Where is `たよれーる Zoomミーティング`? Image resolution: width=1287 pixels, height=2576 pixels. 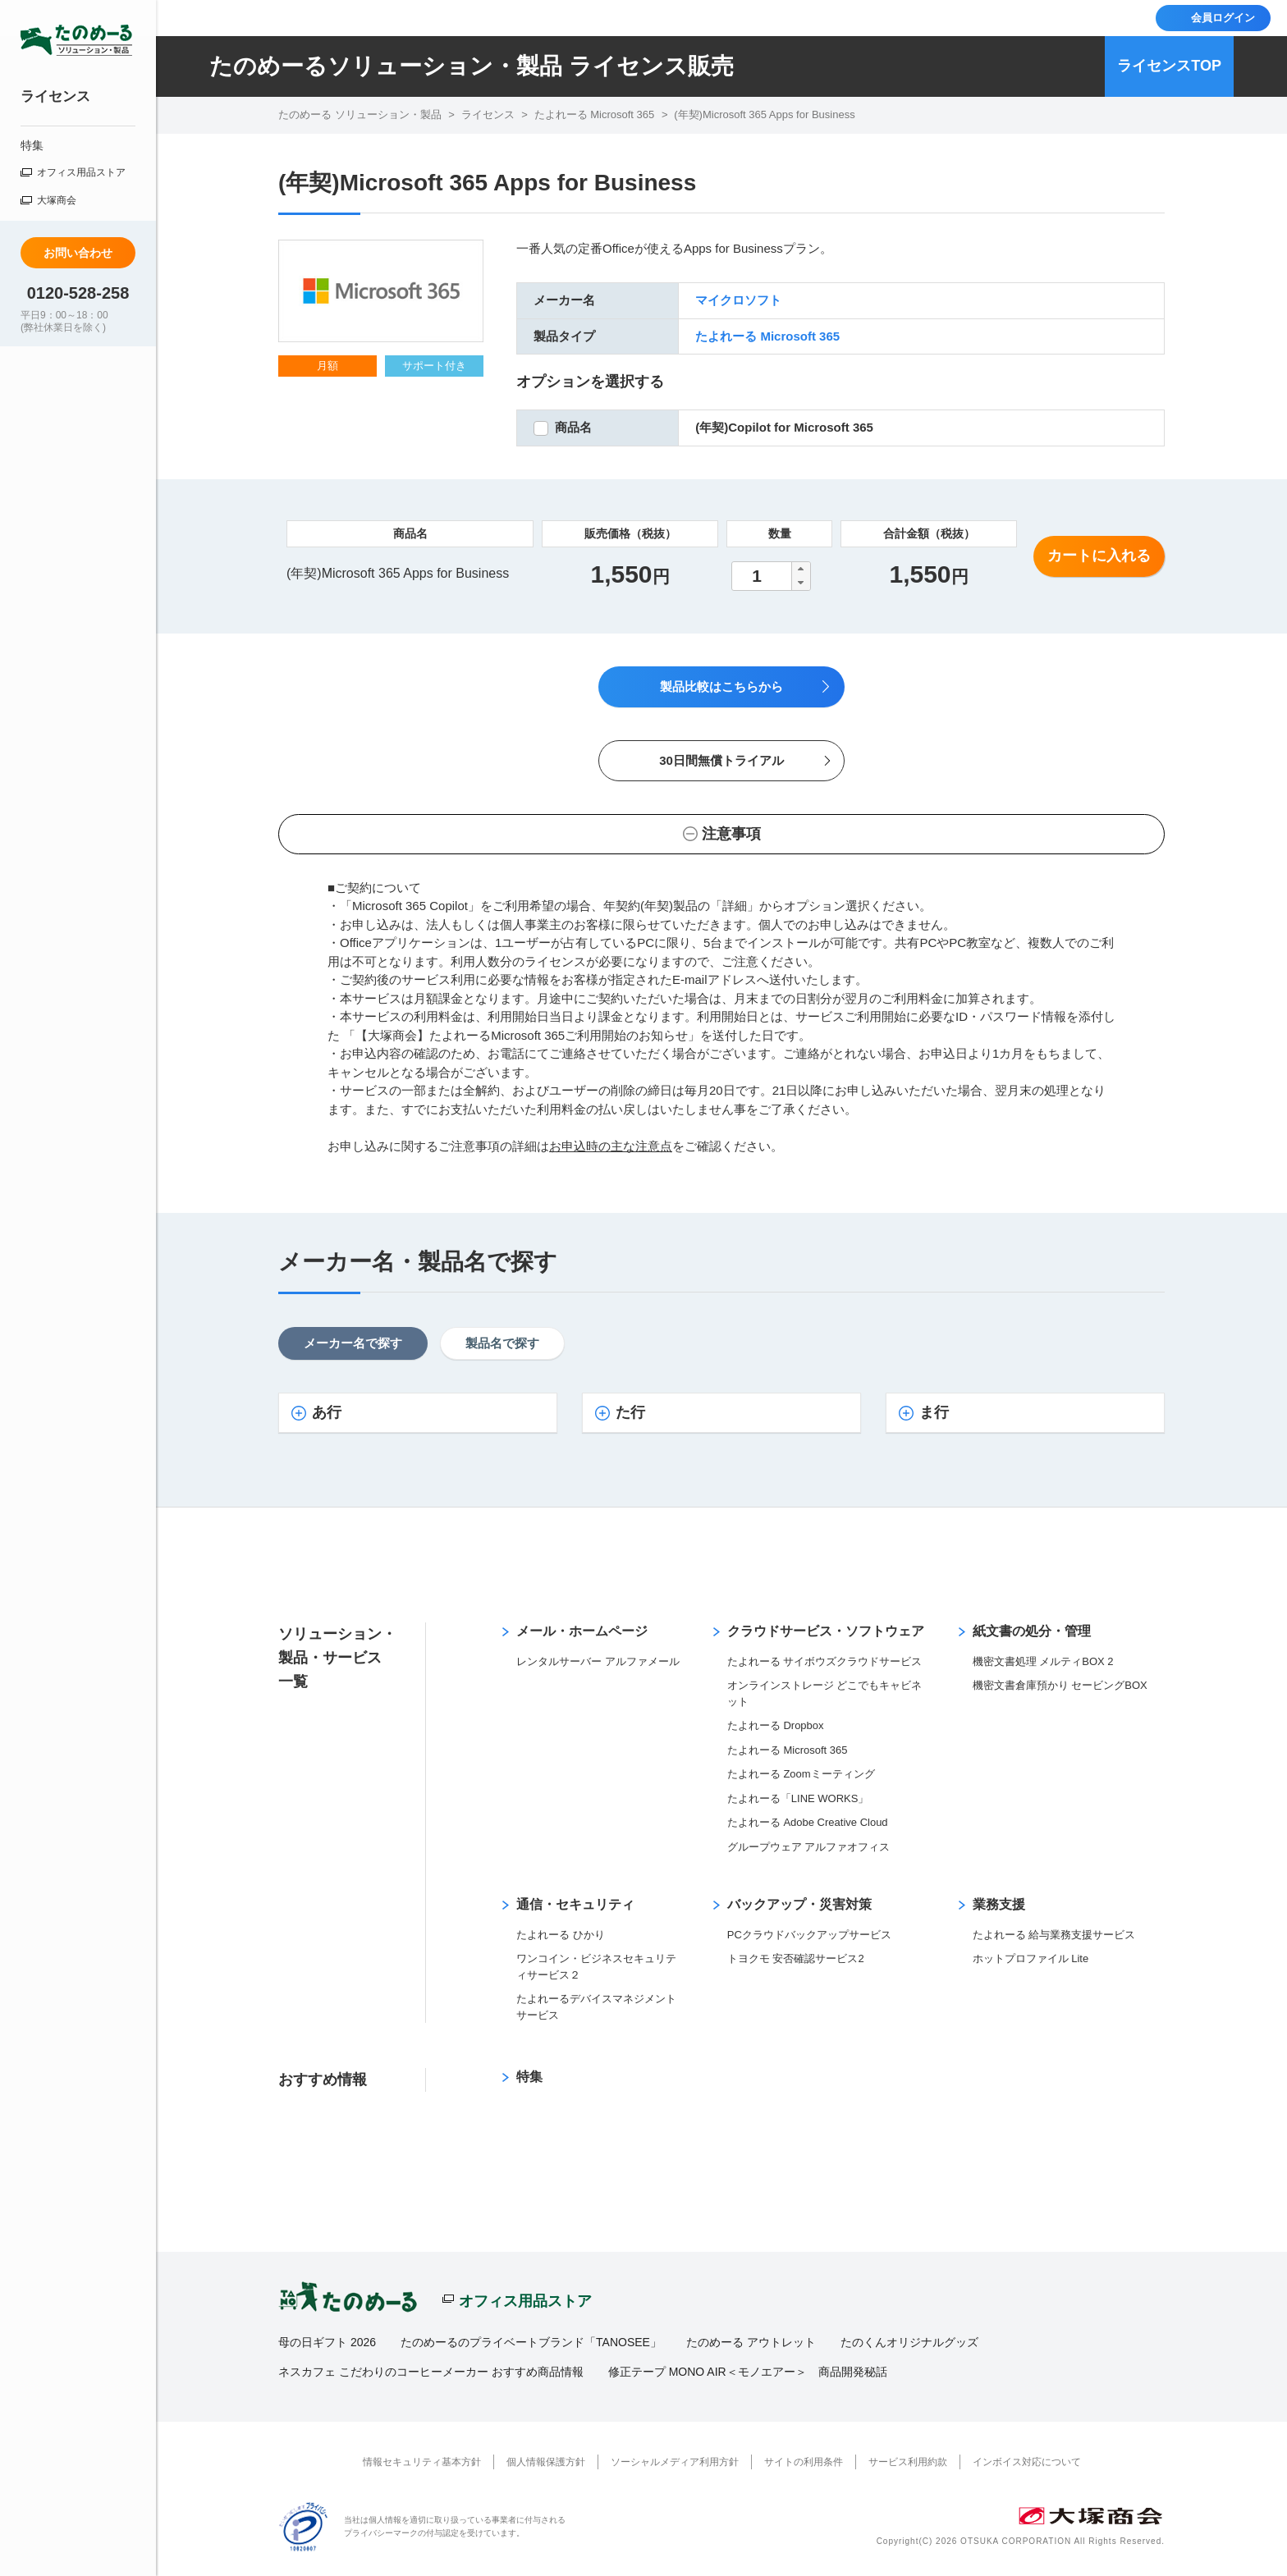 たよれーる Zoomミーティング is located at coordinates (801, 1774).